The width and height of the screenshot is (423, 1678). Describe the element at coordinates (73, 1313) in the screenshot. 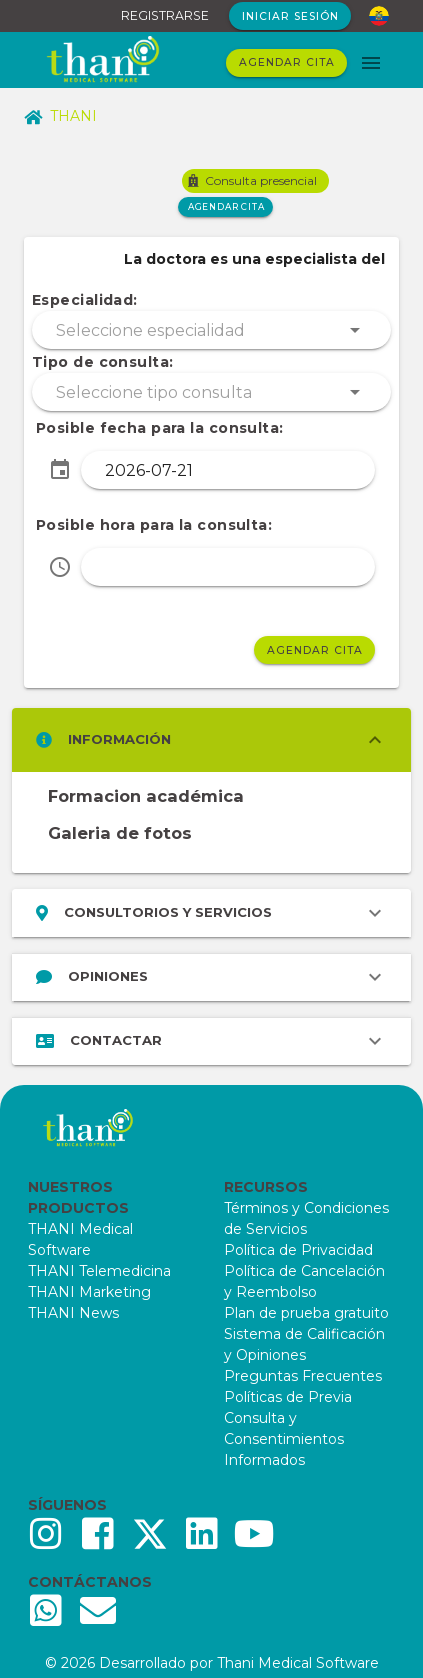

I see `THANI News` at that location.